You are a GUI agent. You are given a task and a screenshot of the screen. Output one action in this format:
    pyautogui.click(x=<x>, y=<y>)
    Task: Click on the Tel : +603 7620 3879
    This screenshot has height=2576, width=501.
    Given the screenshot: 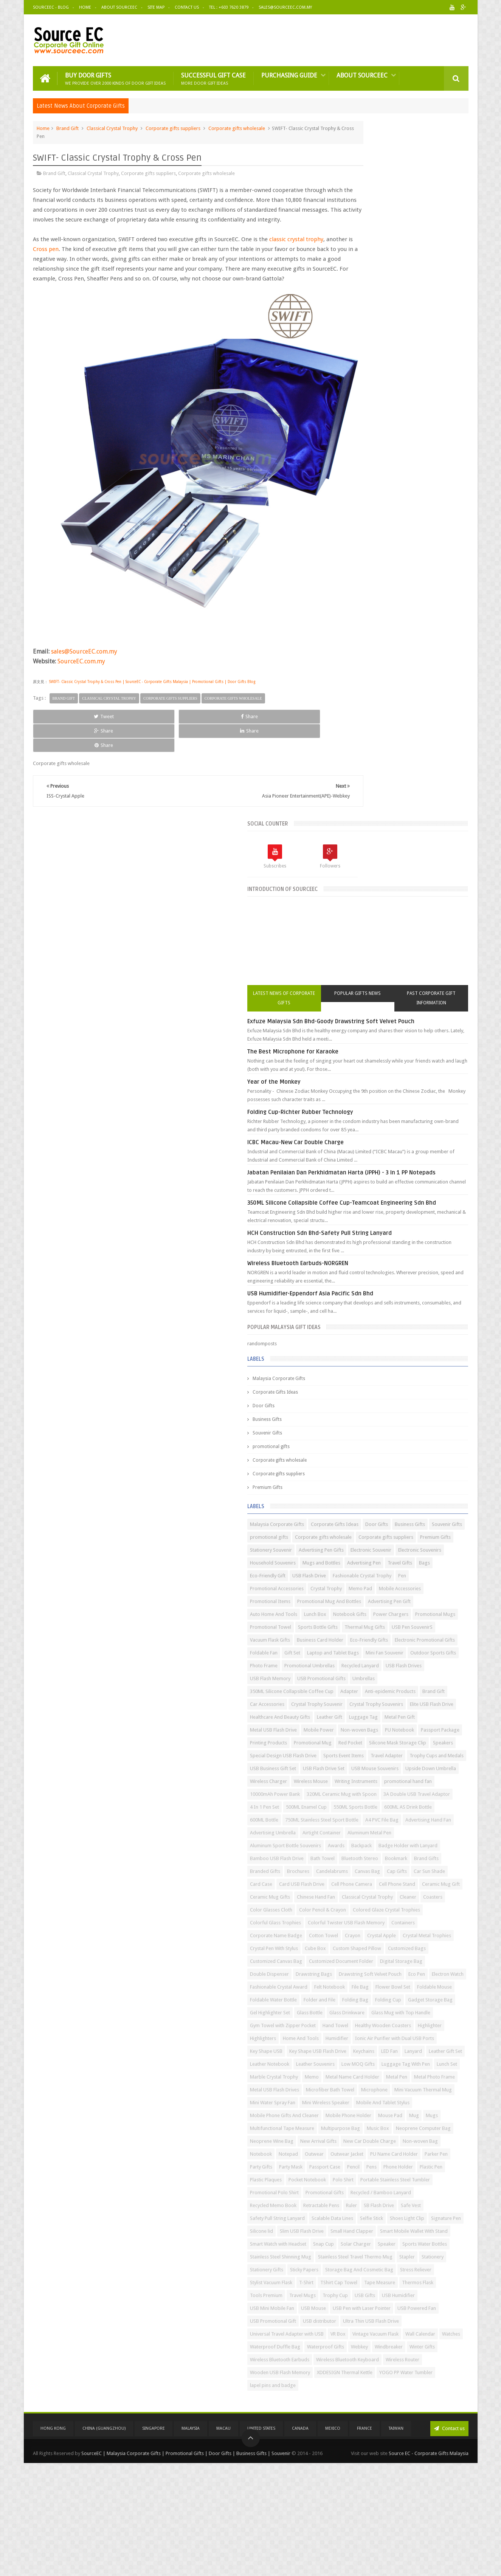 What is the action you would take?
    pyautogui.click(x=228, y=7)
    